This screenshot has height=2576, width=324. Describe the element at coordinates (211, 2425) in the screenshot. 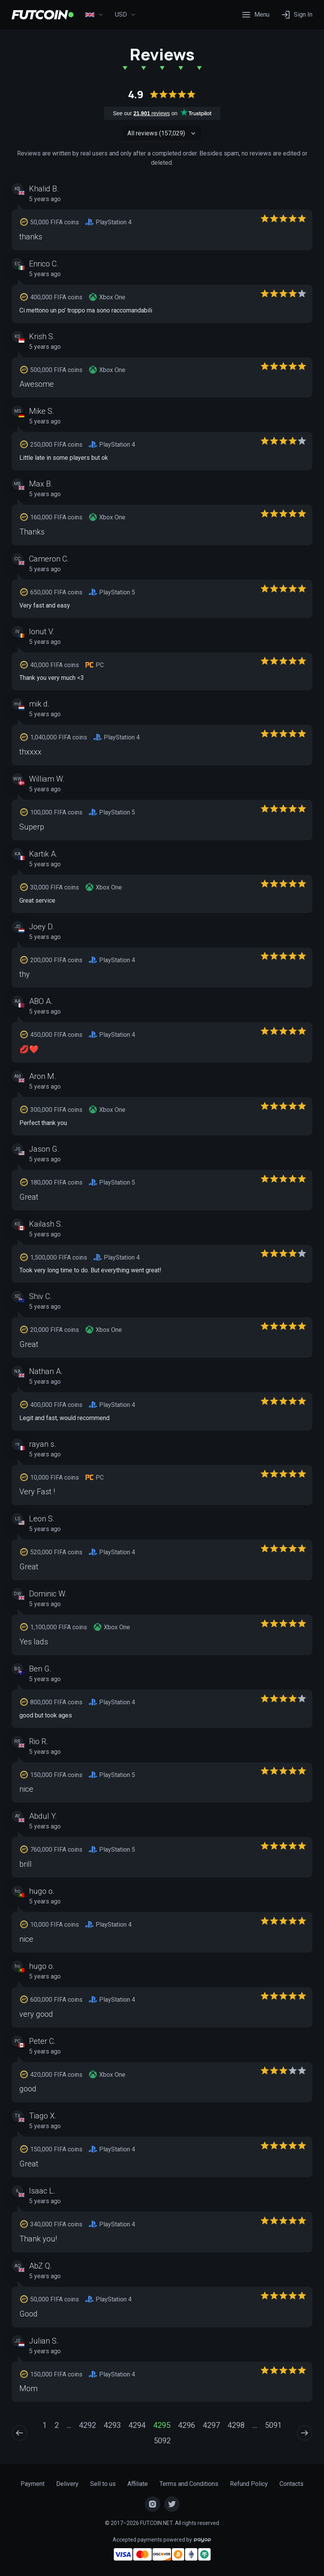

I see `4297` at that location.